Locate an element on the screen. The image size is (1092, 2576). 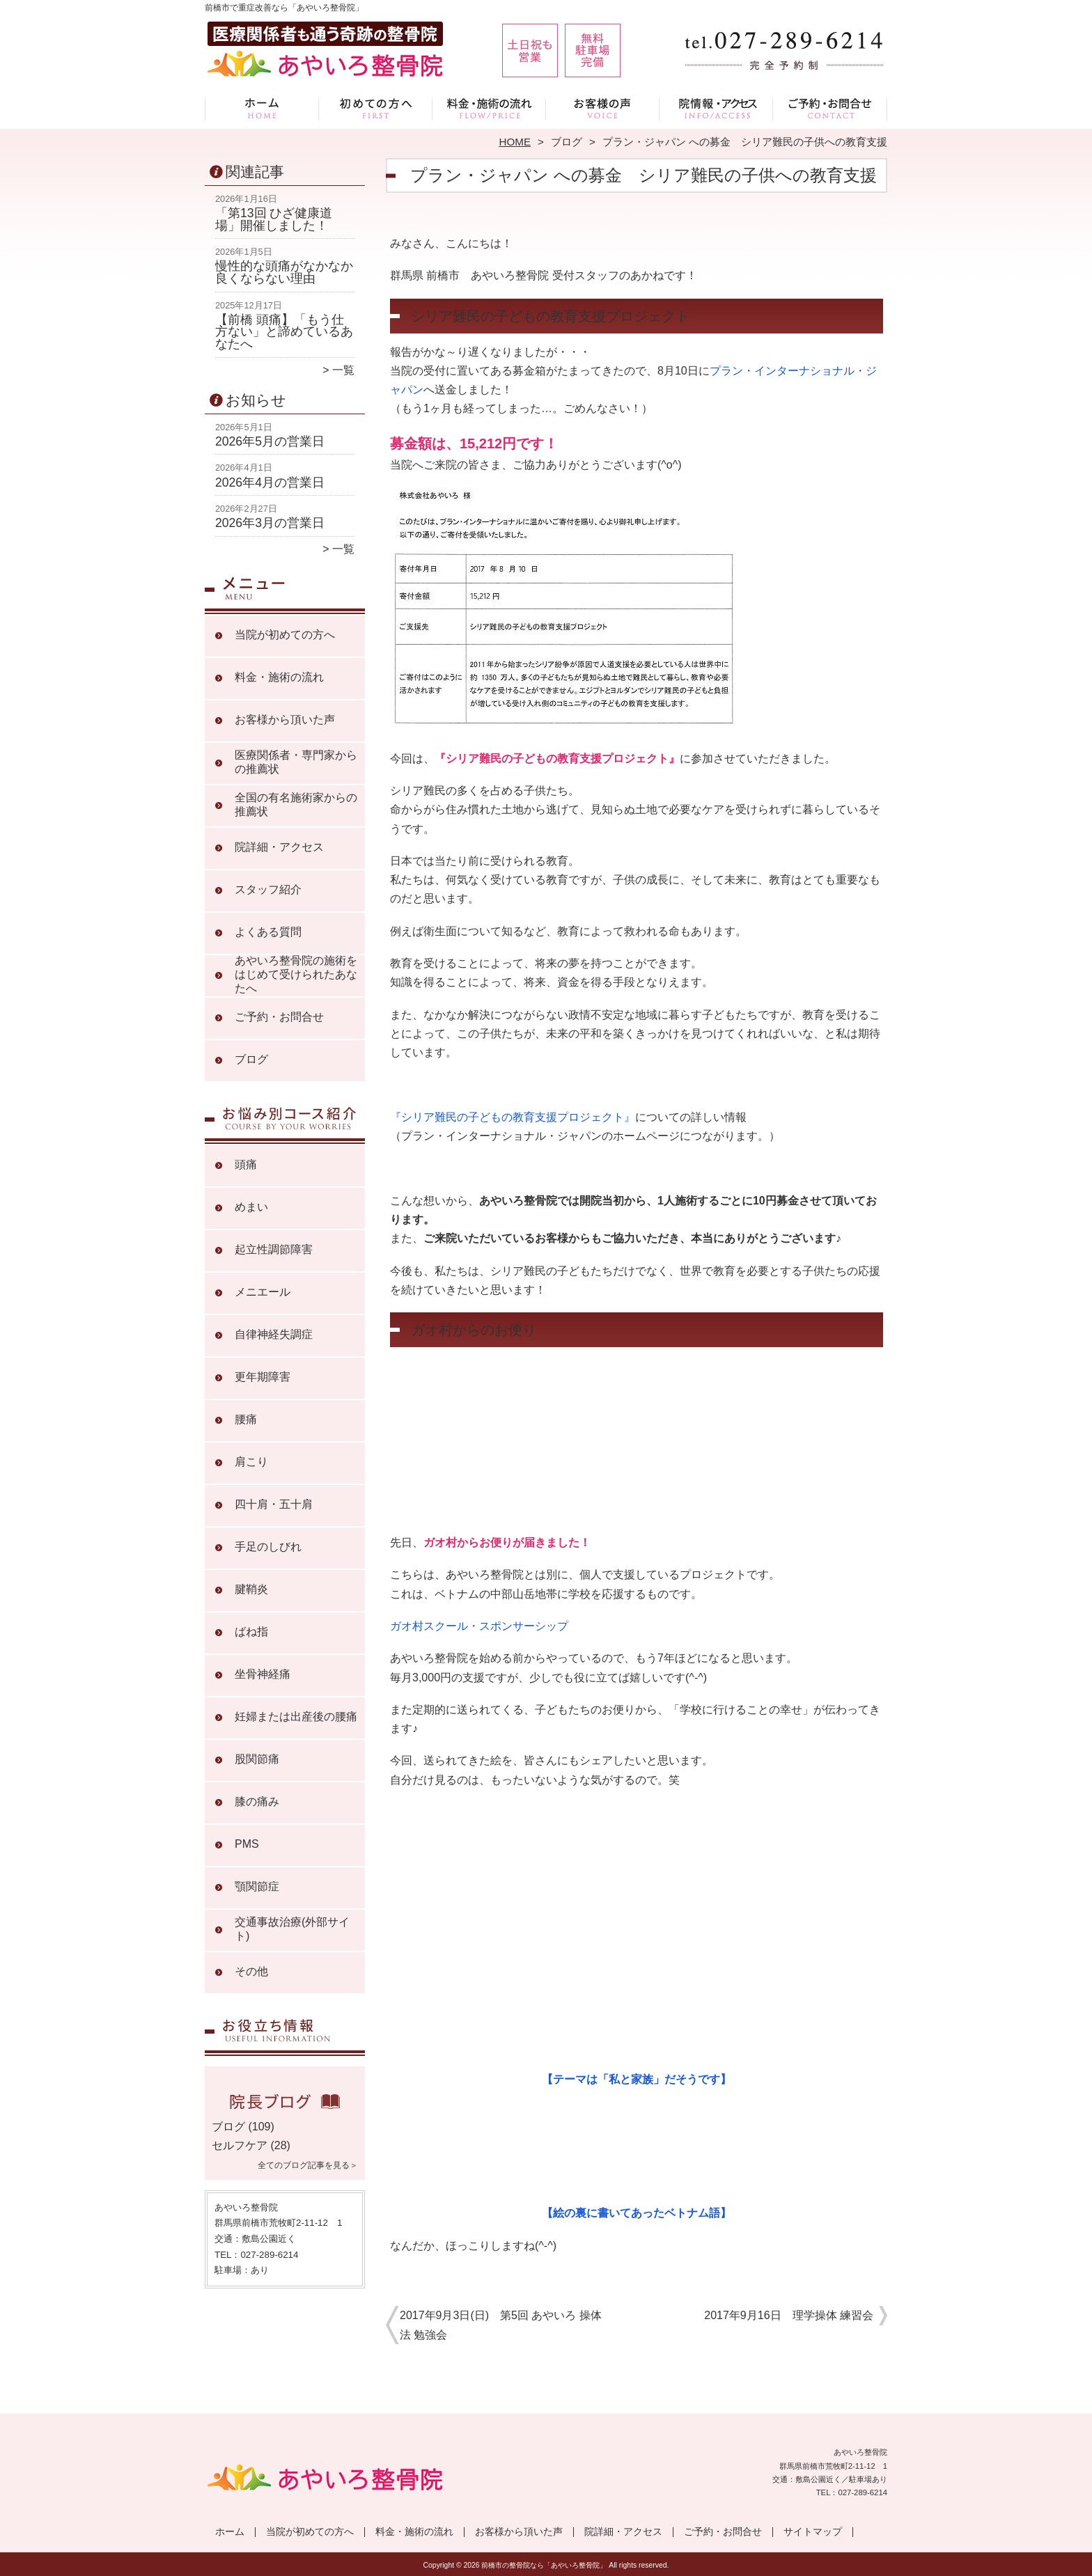
『シリア難民の子どもの教育支援プロジェクト』 is located at coordinates (512, 1117).